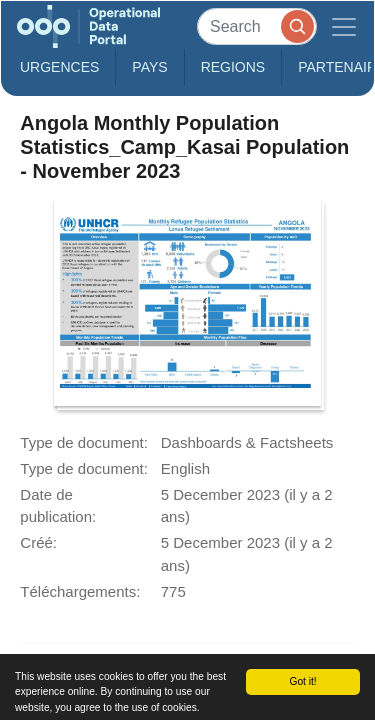 The image size is (375, 720). I want to click on [Search], so click(257, 26).